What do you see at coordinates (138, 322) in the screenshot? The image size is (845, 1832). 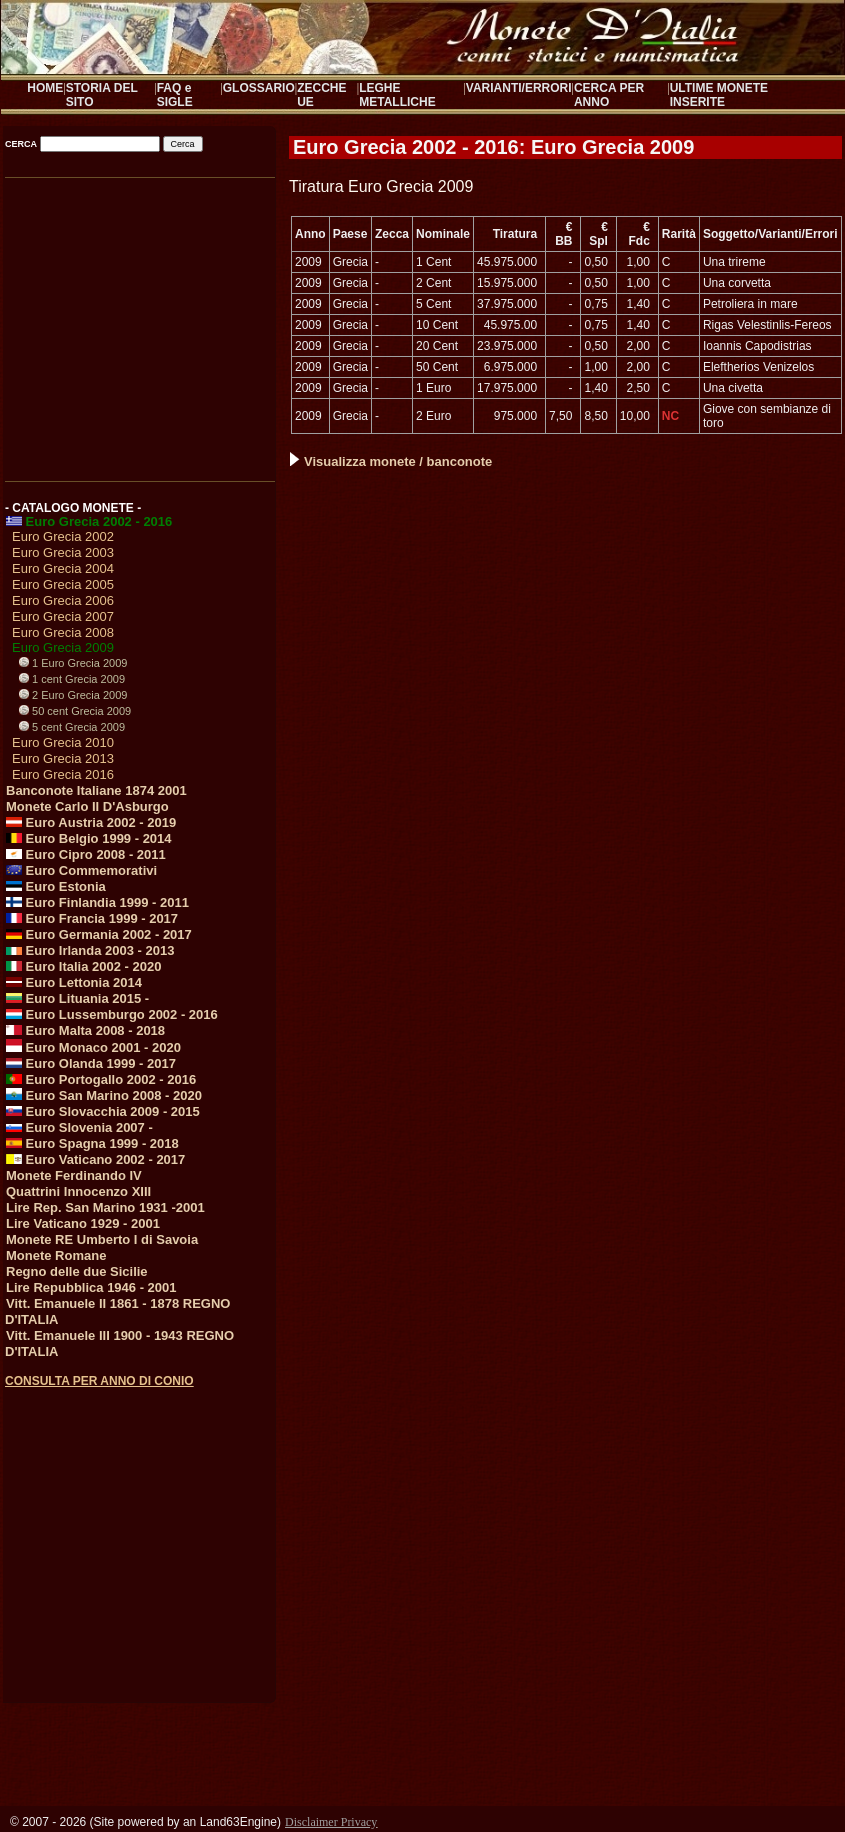 I see `[Advertisement]` at bounding box center [138, 322].